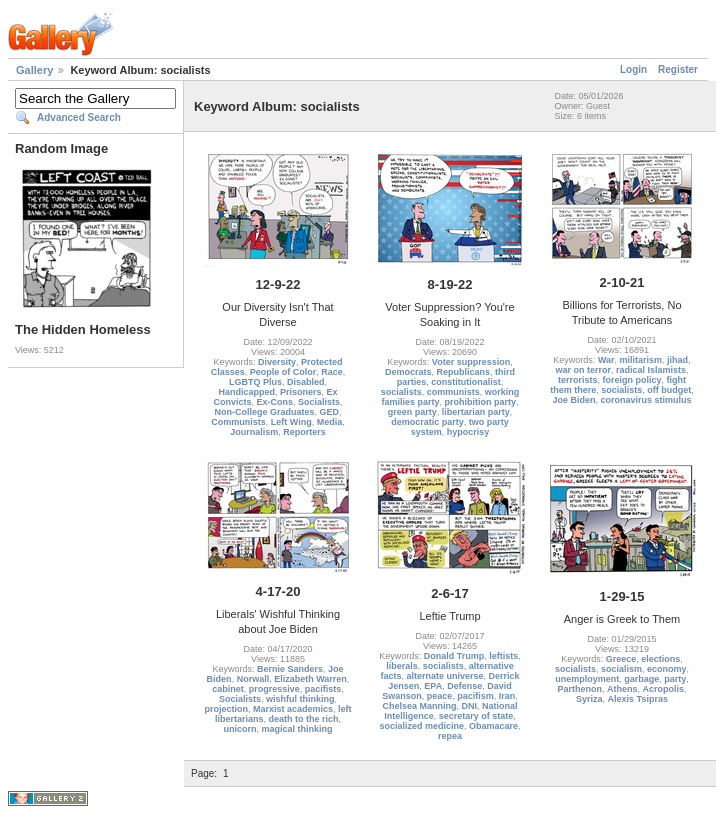 The width and height of the screenshot is (716, 816). I want to click on wishful thinking, so click(300, 699).